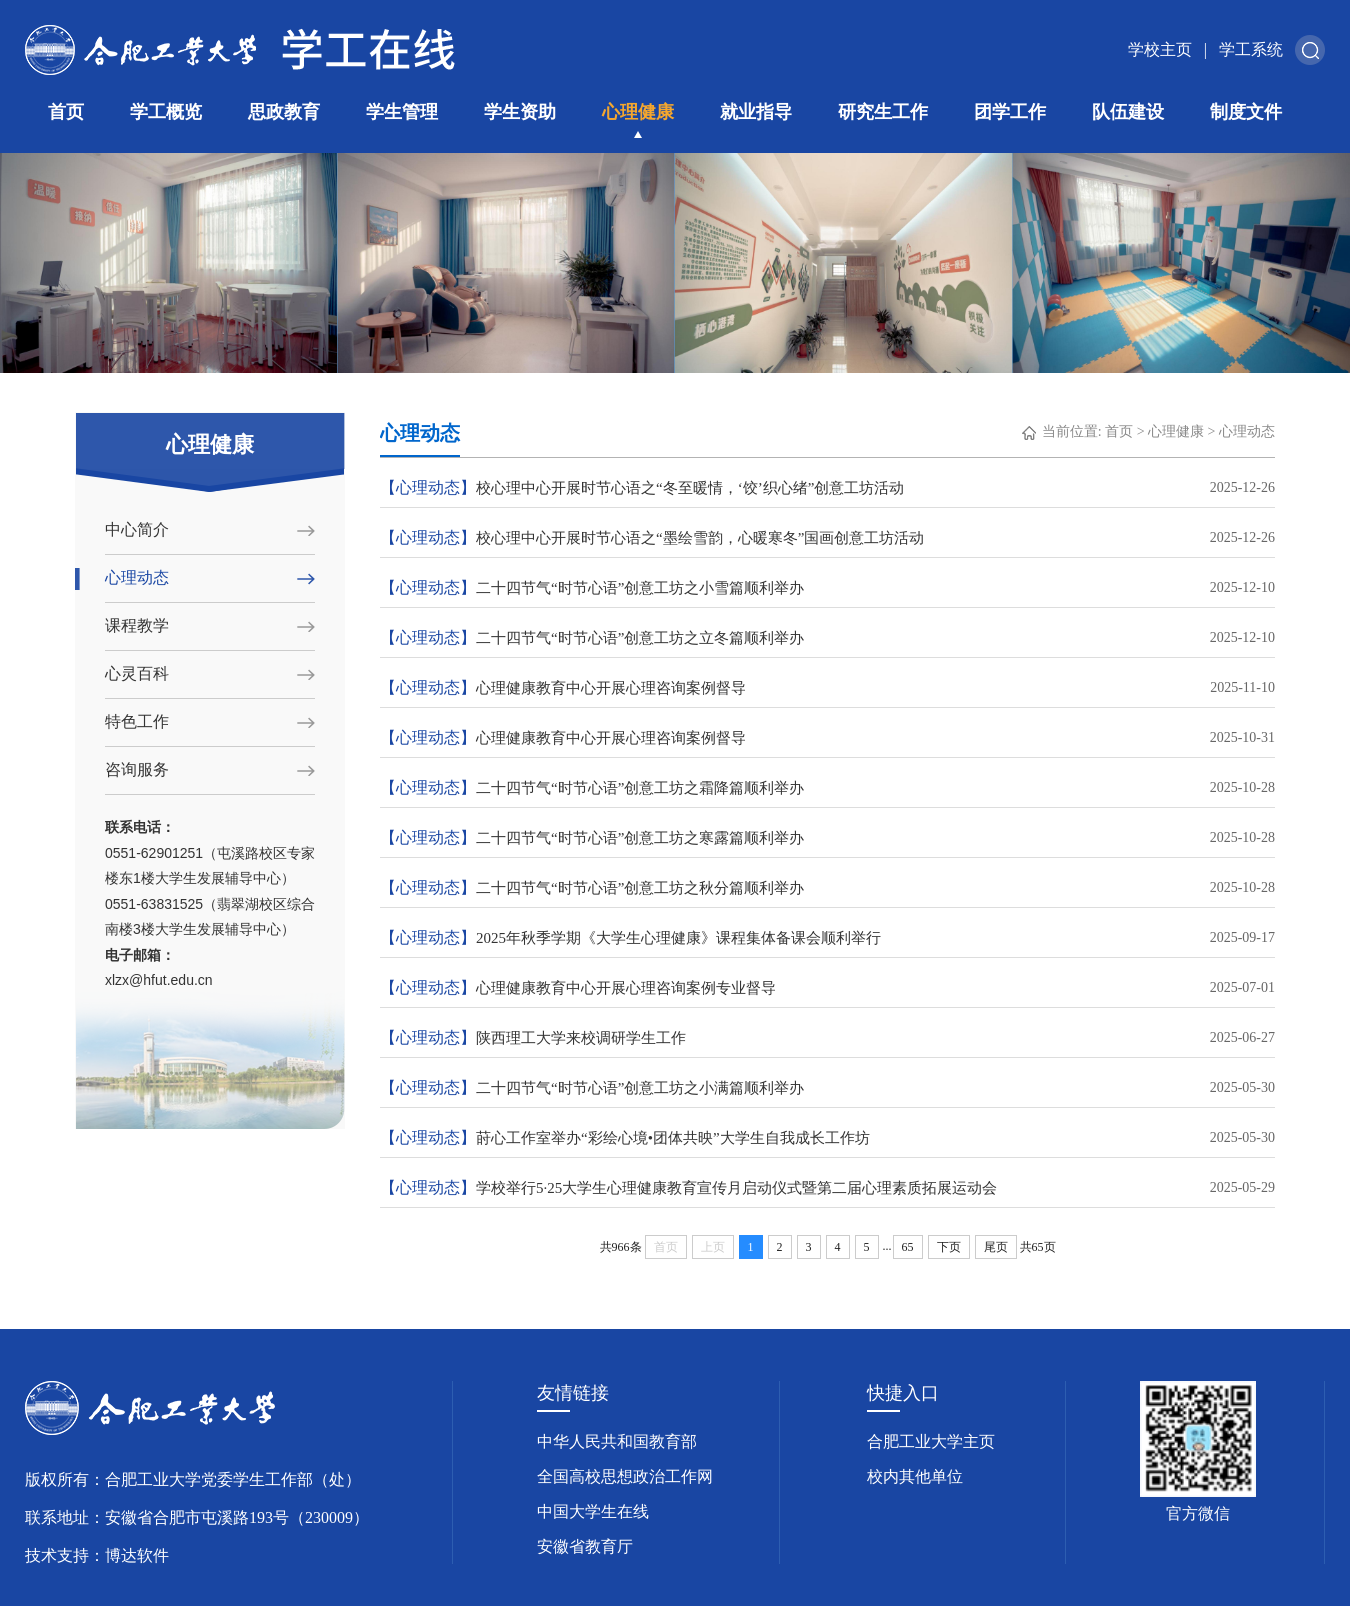 The image size is (1350, 1606). I want to click on 心理健康教育中心开展心理咨询案例督导, so click(827, 688).